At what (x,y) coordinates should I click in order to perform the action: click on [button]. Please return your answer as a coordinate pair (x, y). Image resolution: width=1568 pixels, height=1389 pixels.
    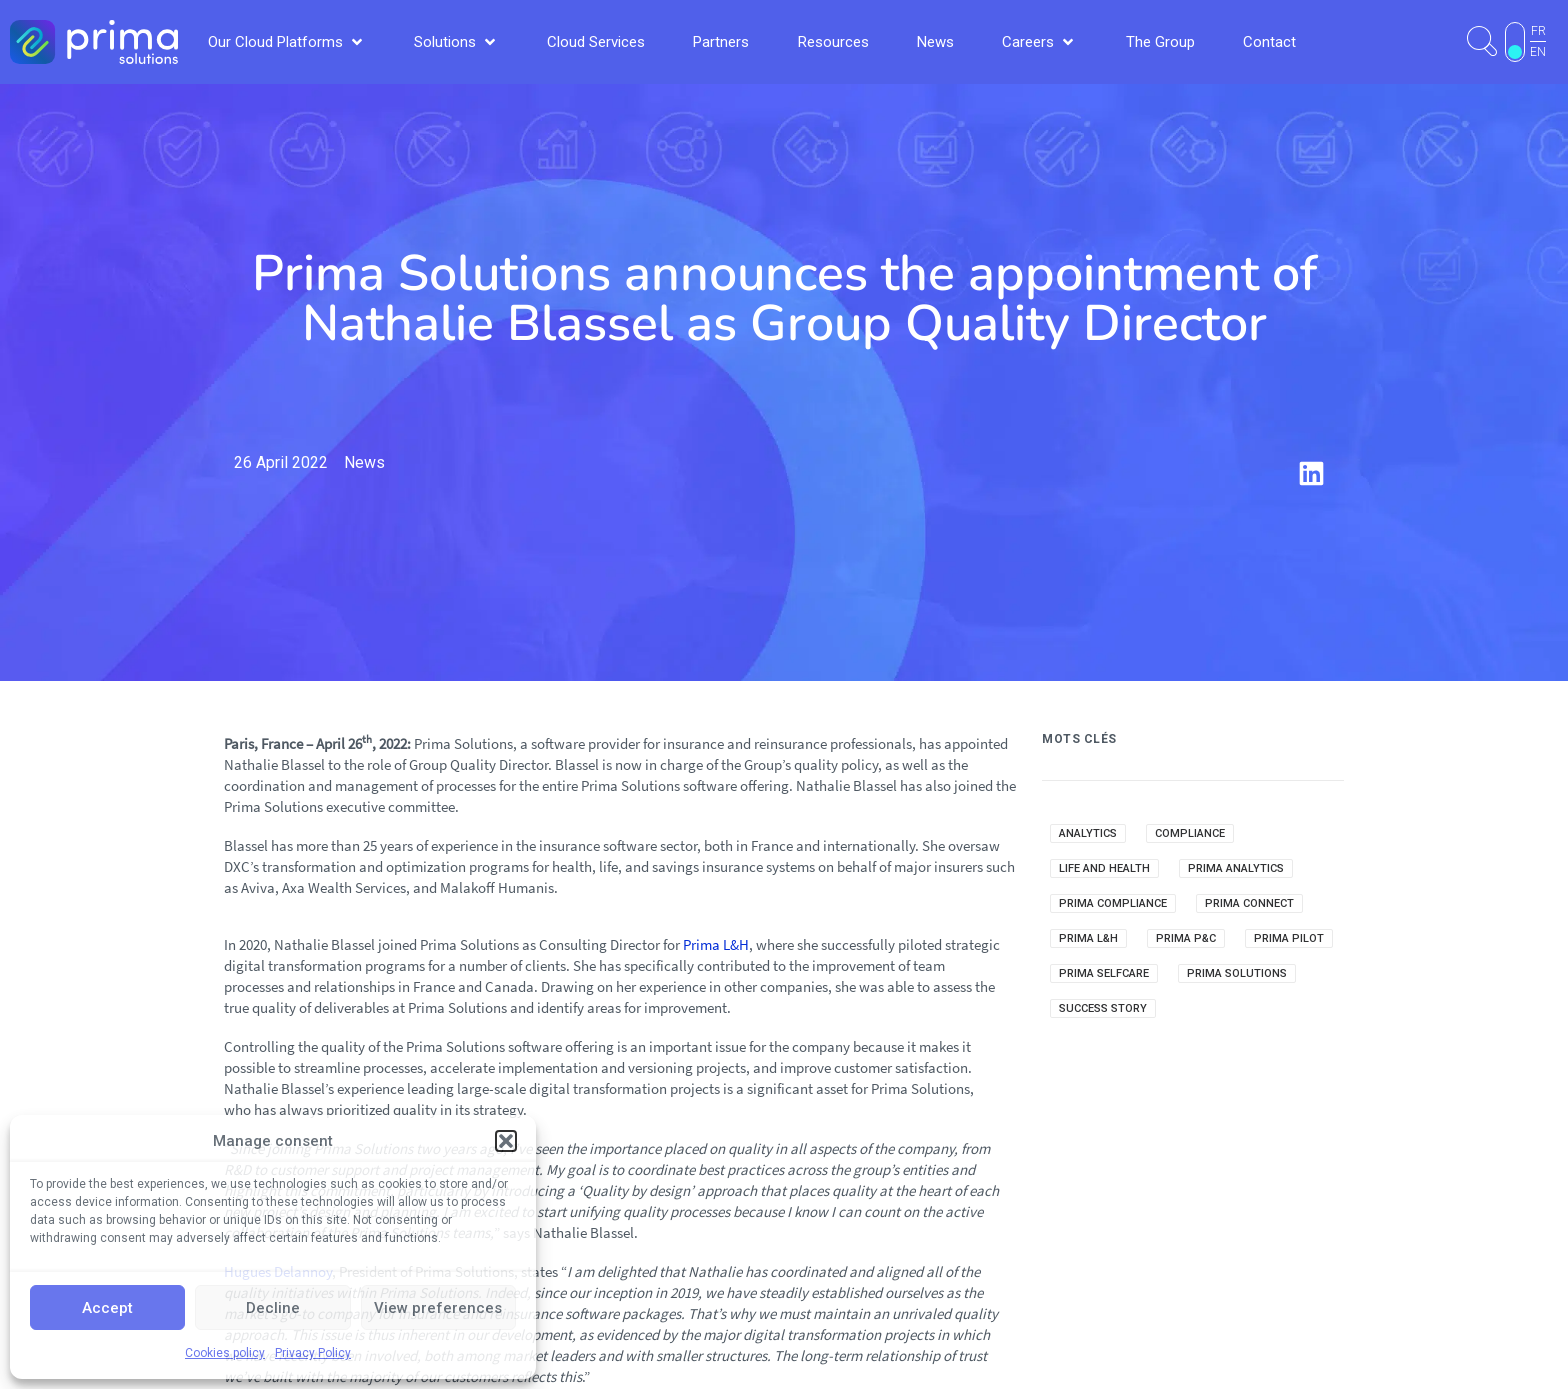
    Looking at the image, I should click on (506, 1141).